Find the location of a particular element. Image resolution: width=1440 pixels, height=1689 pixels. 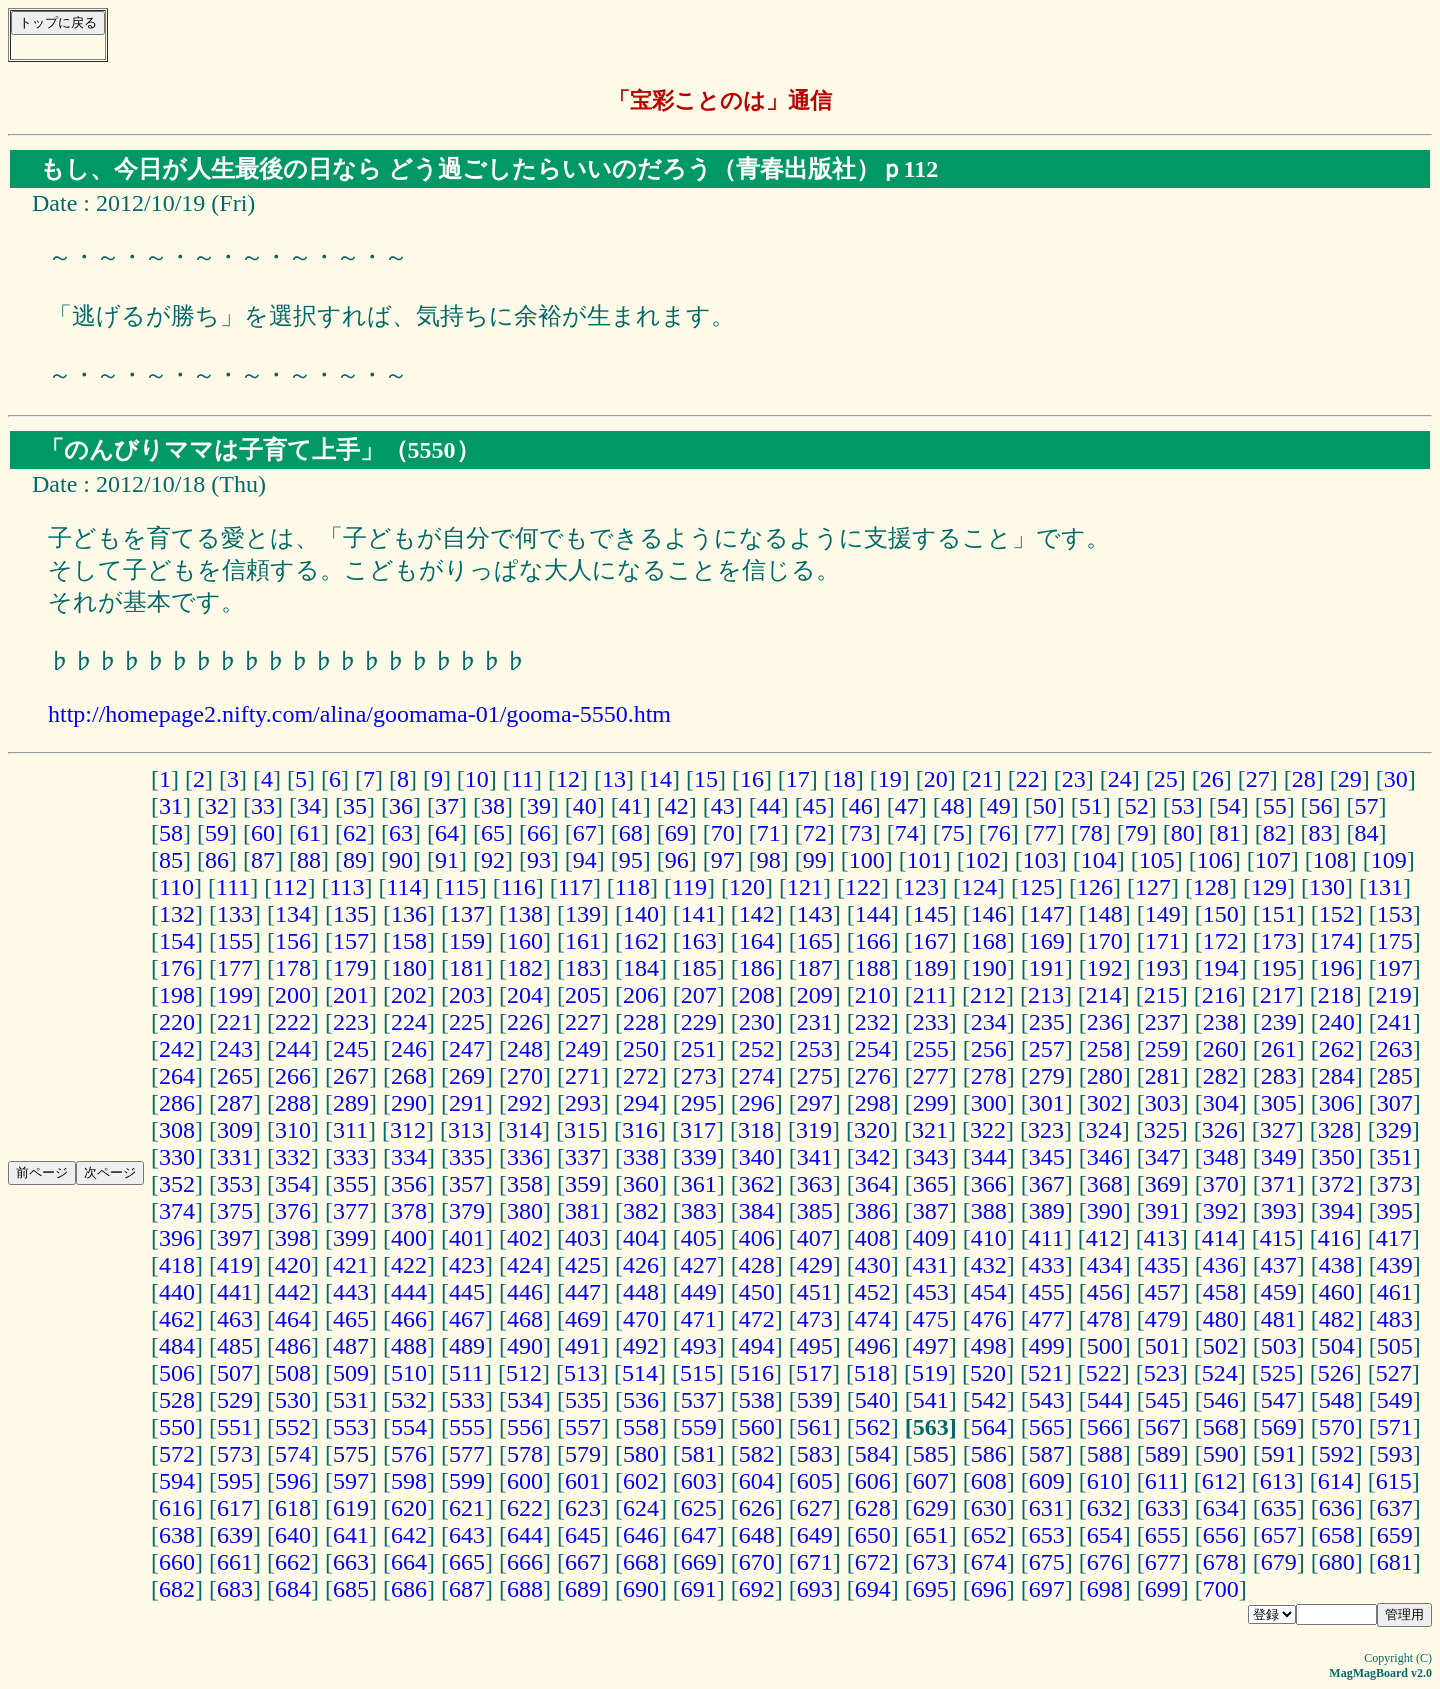

http://homepage2.nifty.com/alina/goomama-01/gooma-5550.htm is located at coordinates (359, 714).